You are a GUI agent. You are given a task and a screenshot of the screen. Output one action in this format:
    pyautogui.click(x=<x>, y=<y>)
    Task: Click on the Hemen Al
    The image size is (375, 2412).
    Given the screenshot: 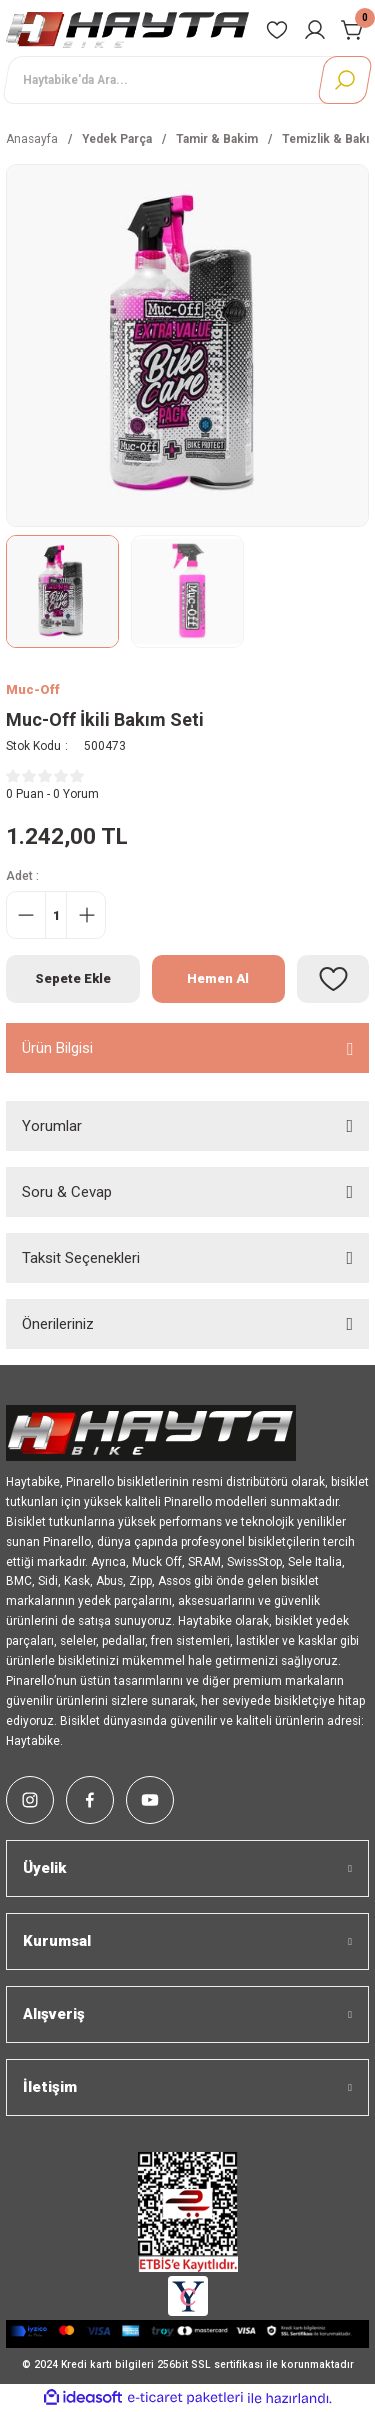 What is the action you would take?
    pyautogui.click(x=218, y=978)
    